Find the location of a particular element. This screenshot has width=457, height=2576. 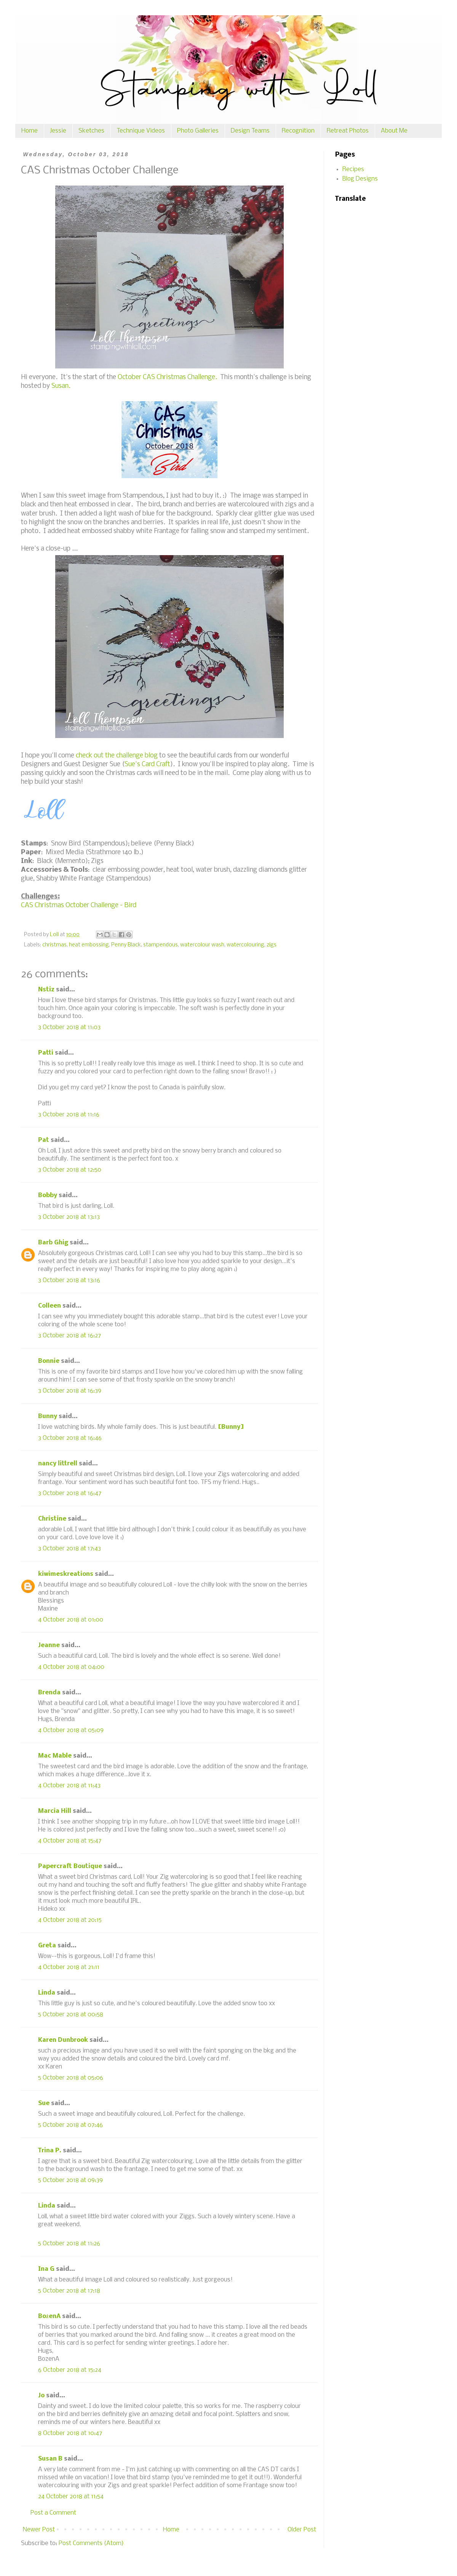

watercolouring is located at coordinates (245, 945).